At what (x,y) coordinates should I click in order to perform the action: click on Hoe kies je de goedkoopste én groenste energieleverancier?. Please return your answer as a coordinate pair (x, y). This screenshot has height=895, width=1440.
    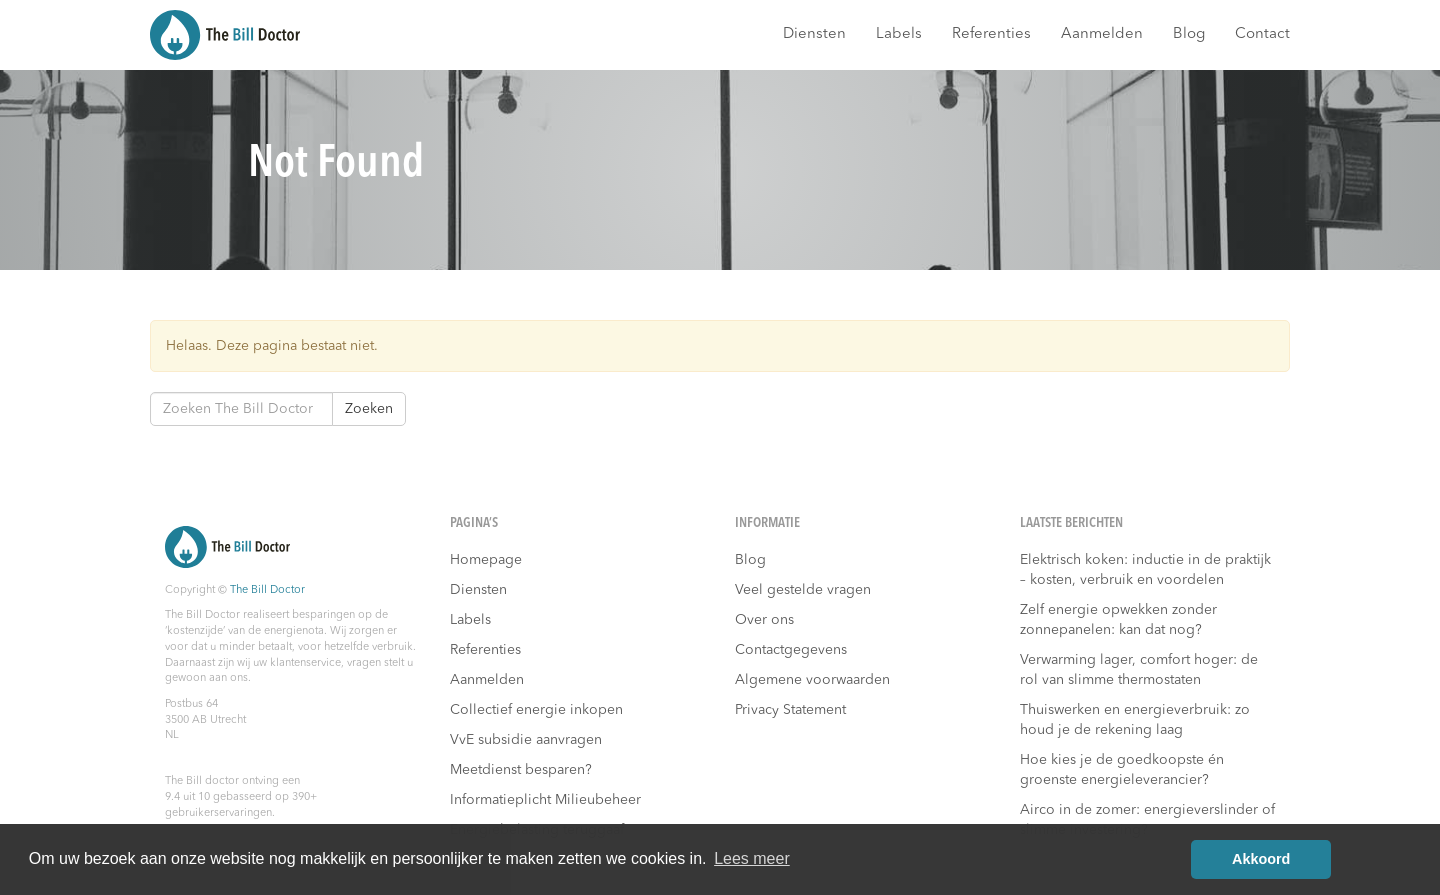
    Looking at the image, I should click on (1122, 770).